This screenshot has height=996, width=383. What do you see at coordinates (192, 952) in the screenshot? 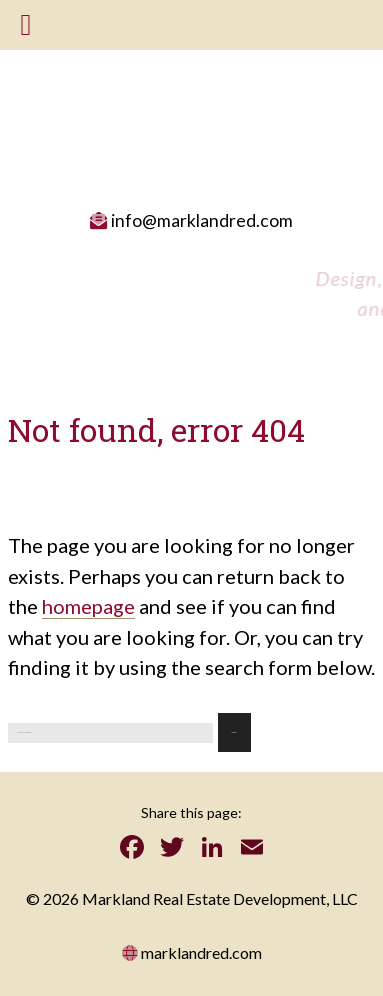
I see `marklandred.com` at bounding box center [192, 952].